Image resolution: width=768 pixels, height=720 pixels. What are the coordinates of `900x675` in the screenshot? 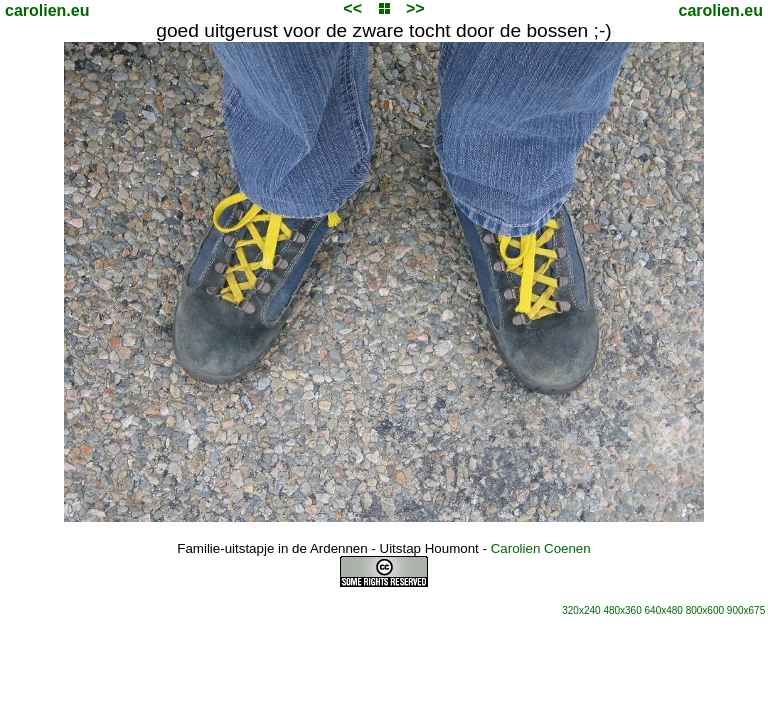 It's located at (746, 610).